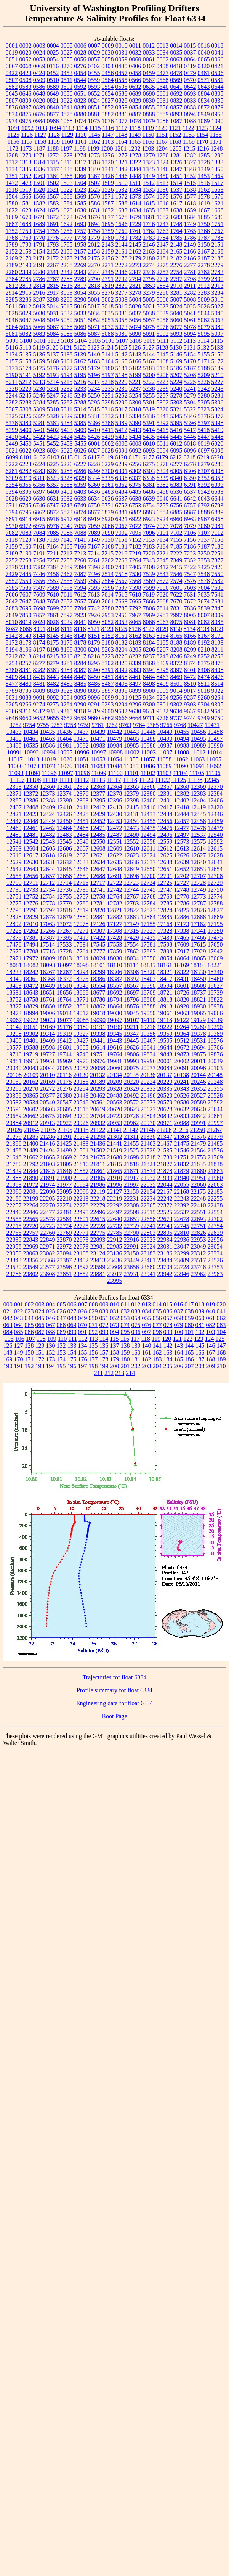  I want to click on 18973, so click(14, 1013).